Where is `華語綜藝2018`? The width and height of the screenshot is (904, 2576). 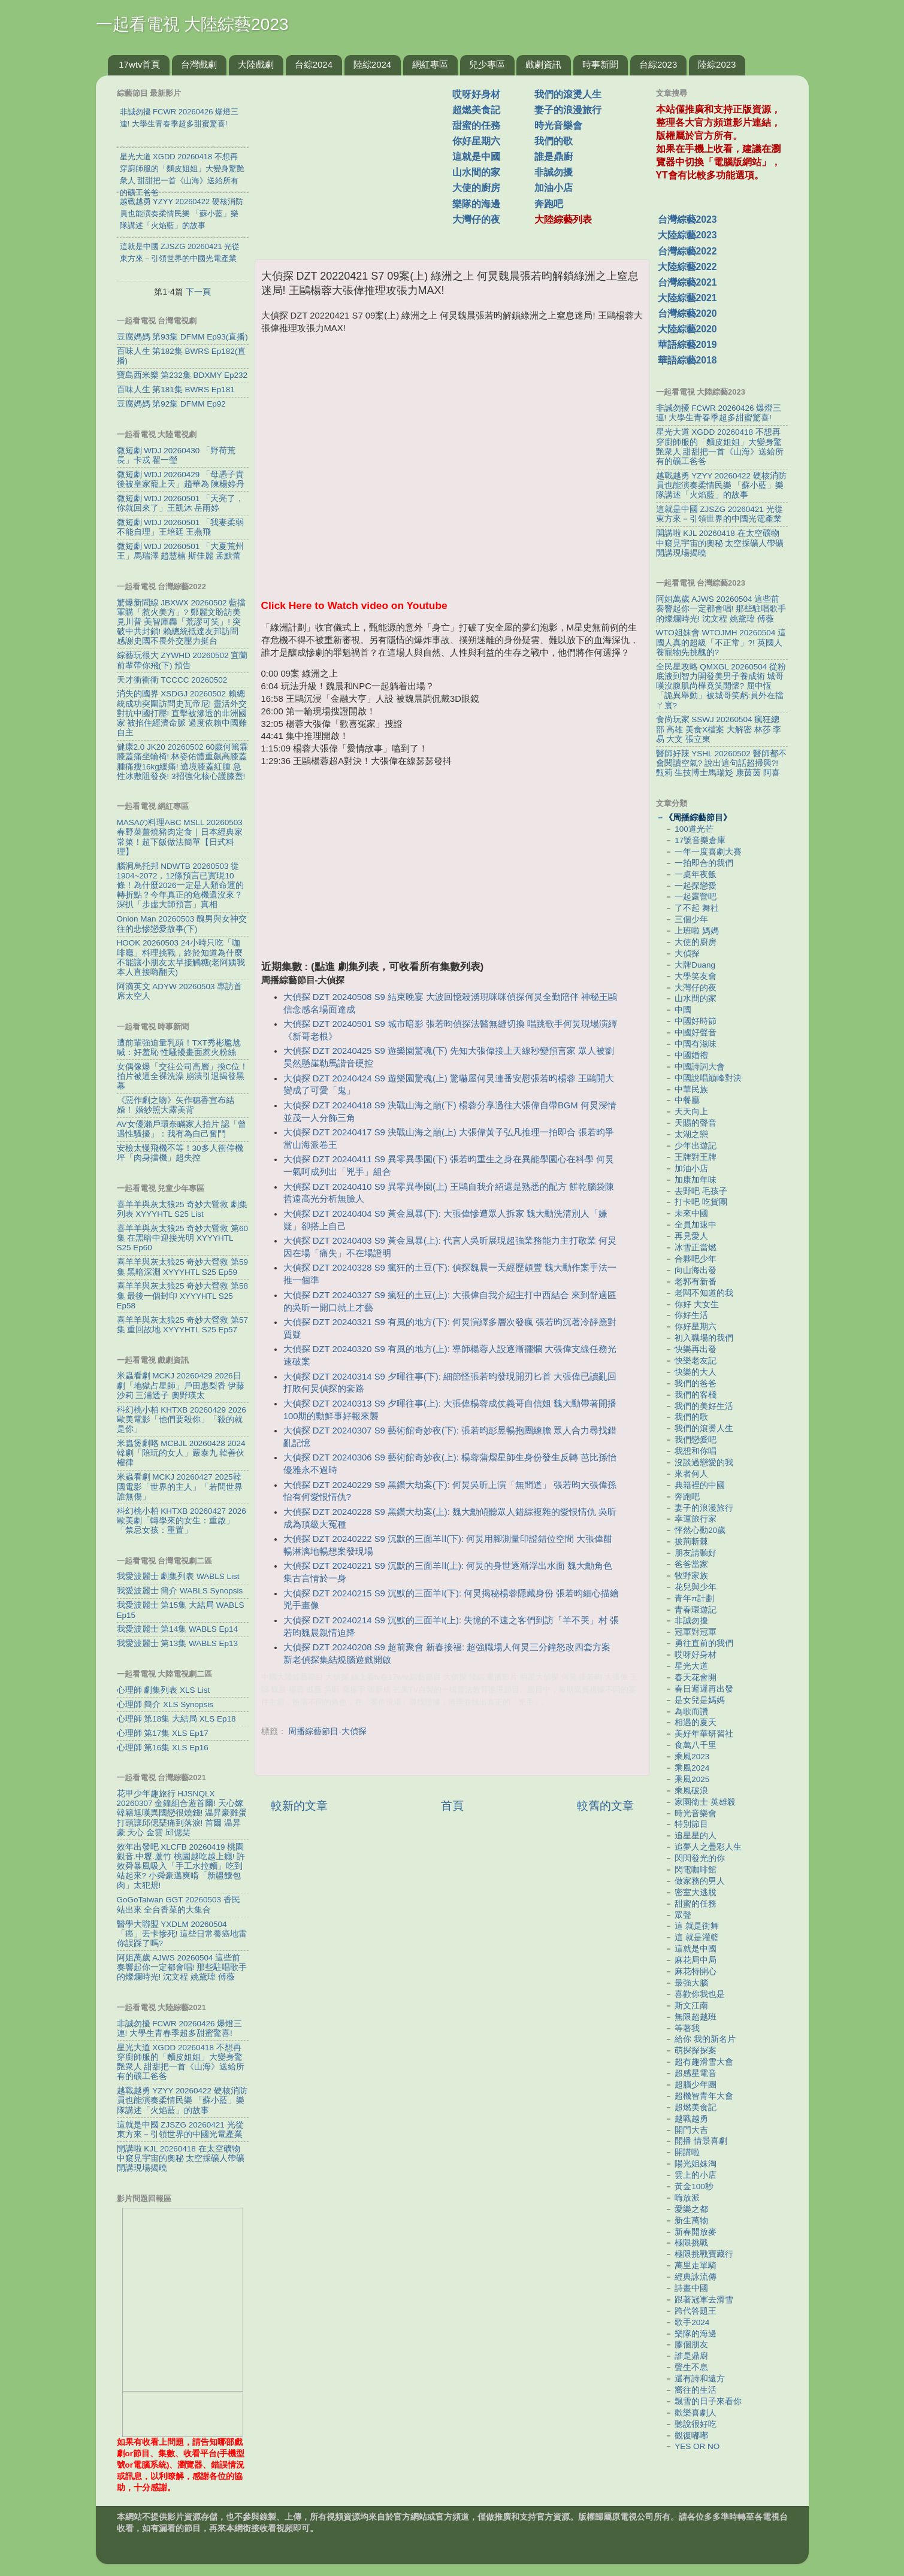 華語綜藝2018 is located at coordinates (687, 360).